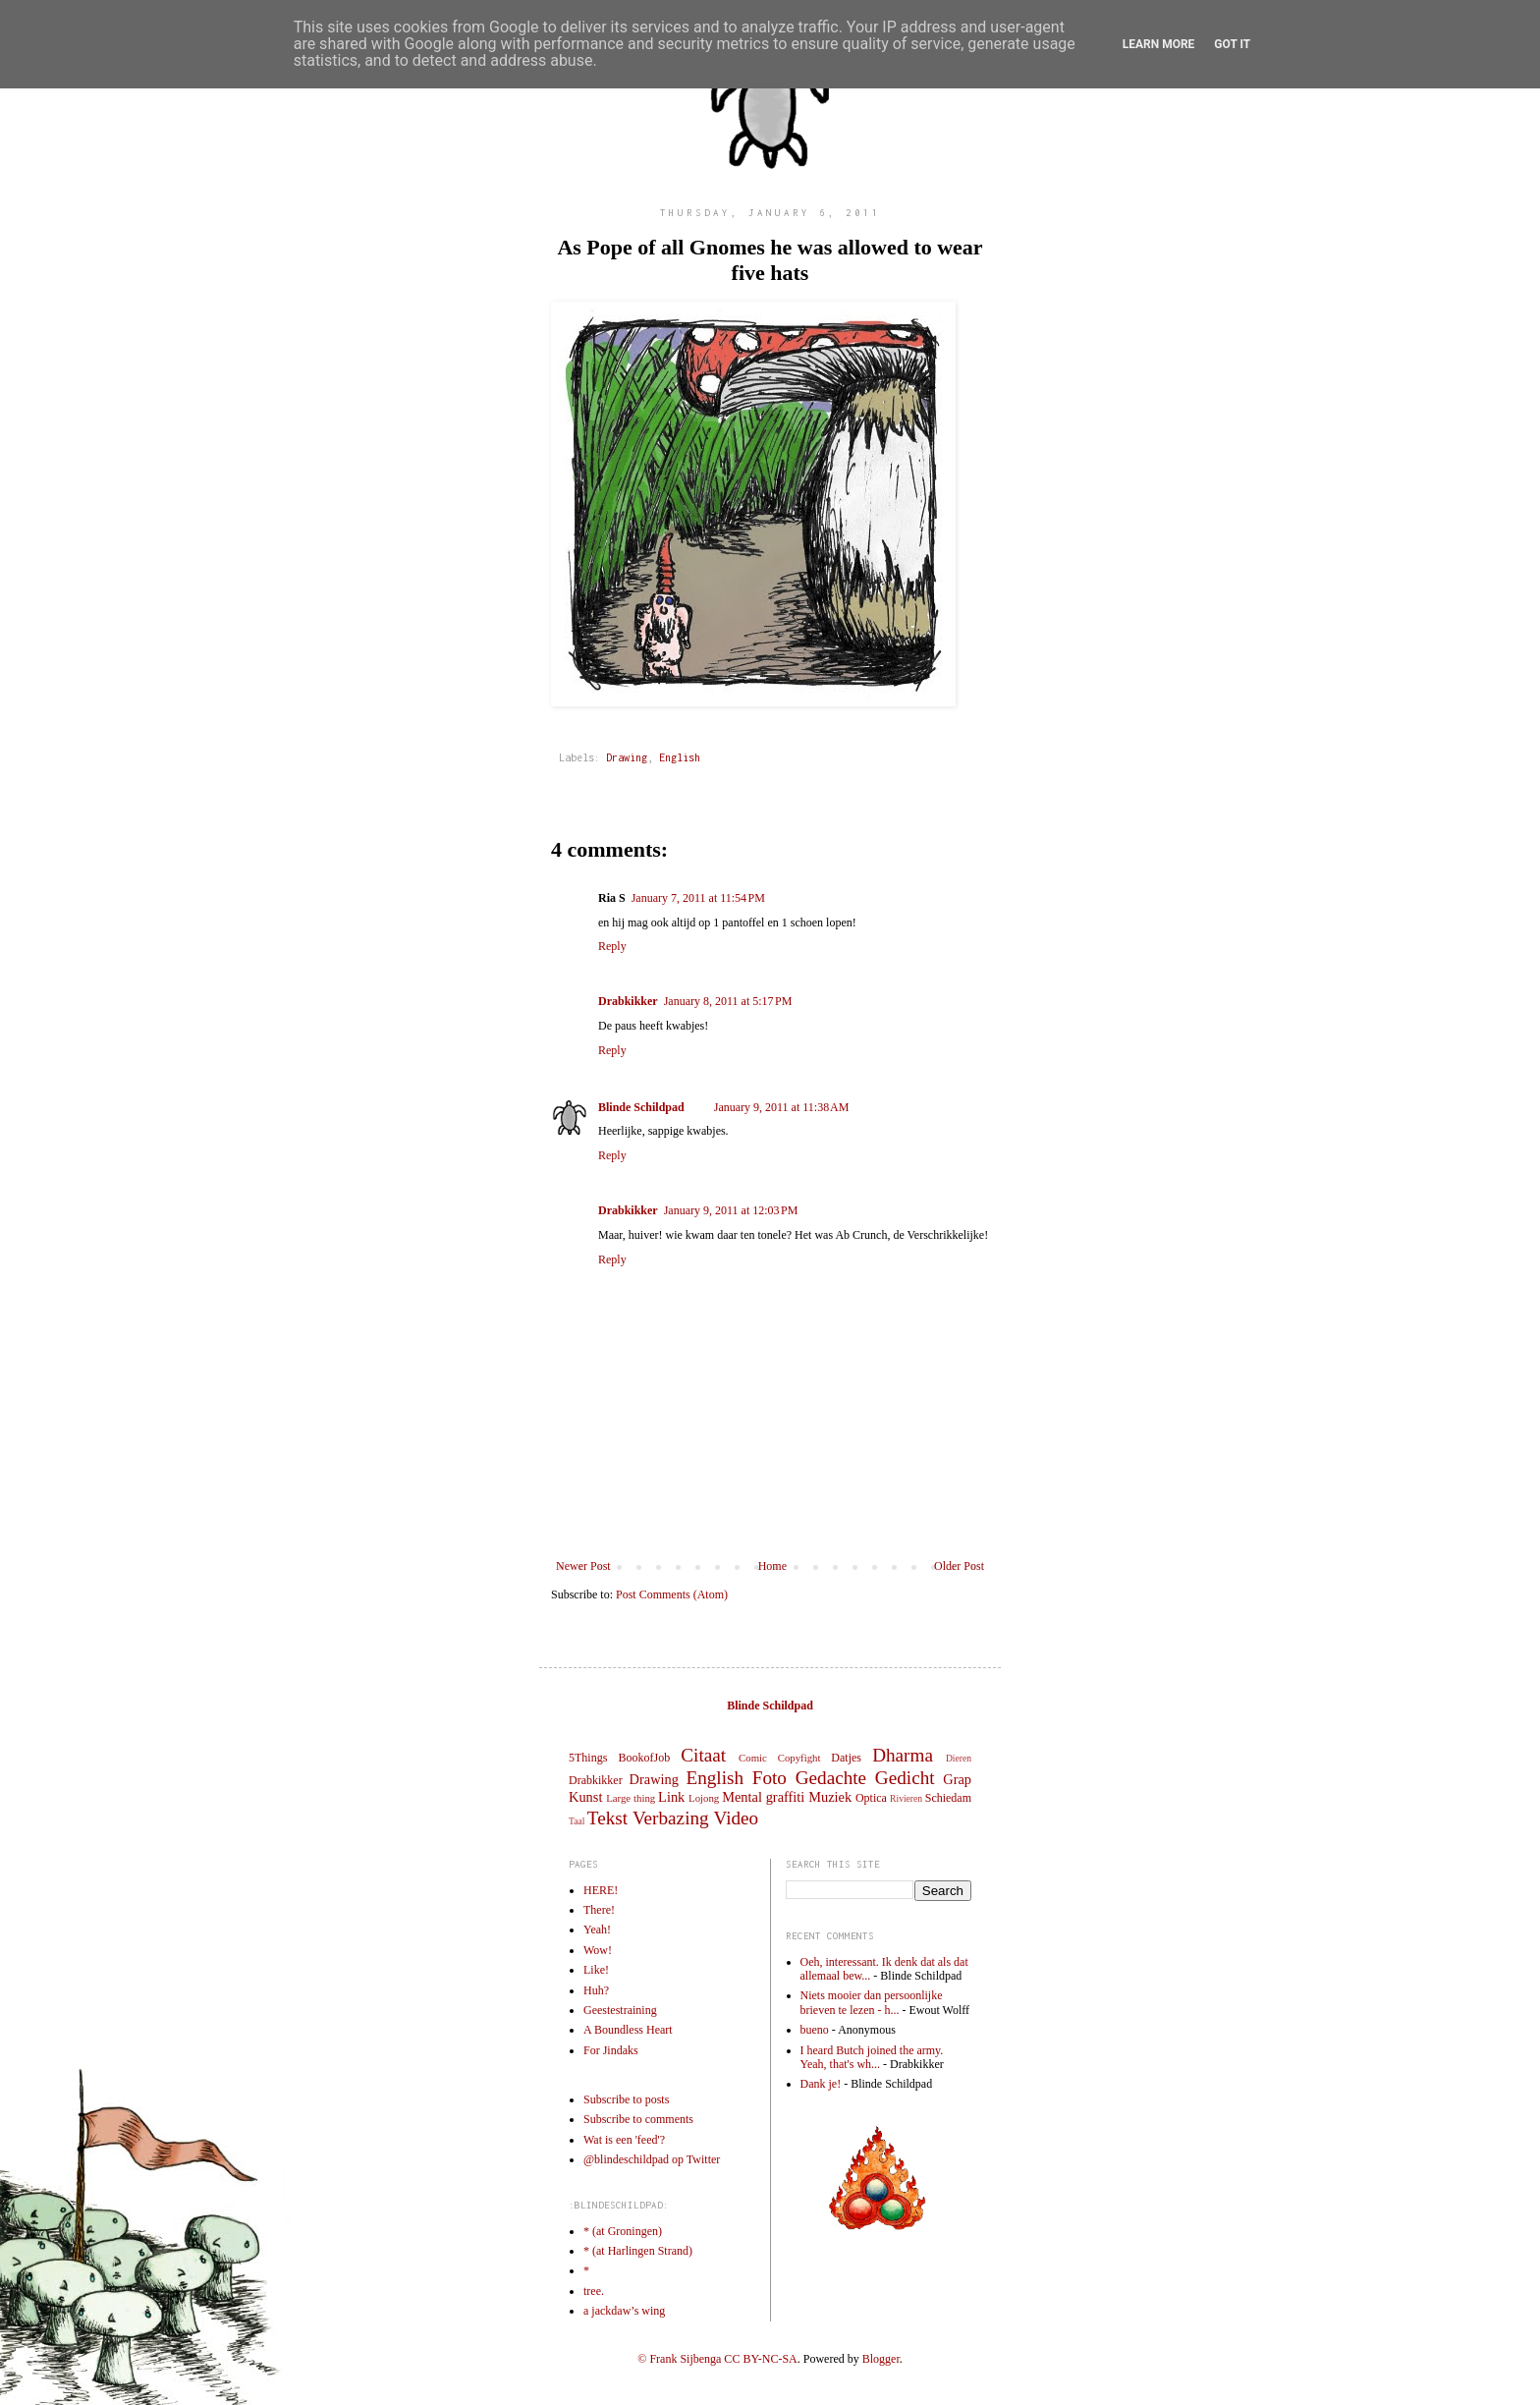 Image resolution: width=1540 pixels, height=2405 pixels. I want to click on For Jindaks, so click(610, 2050).